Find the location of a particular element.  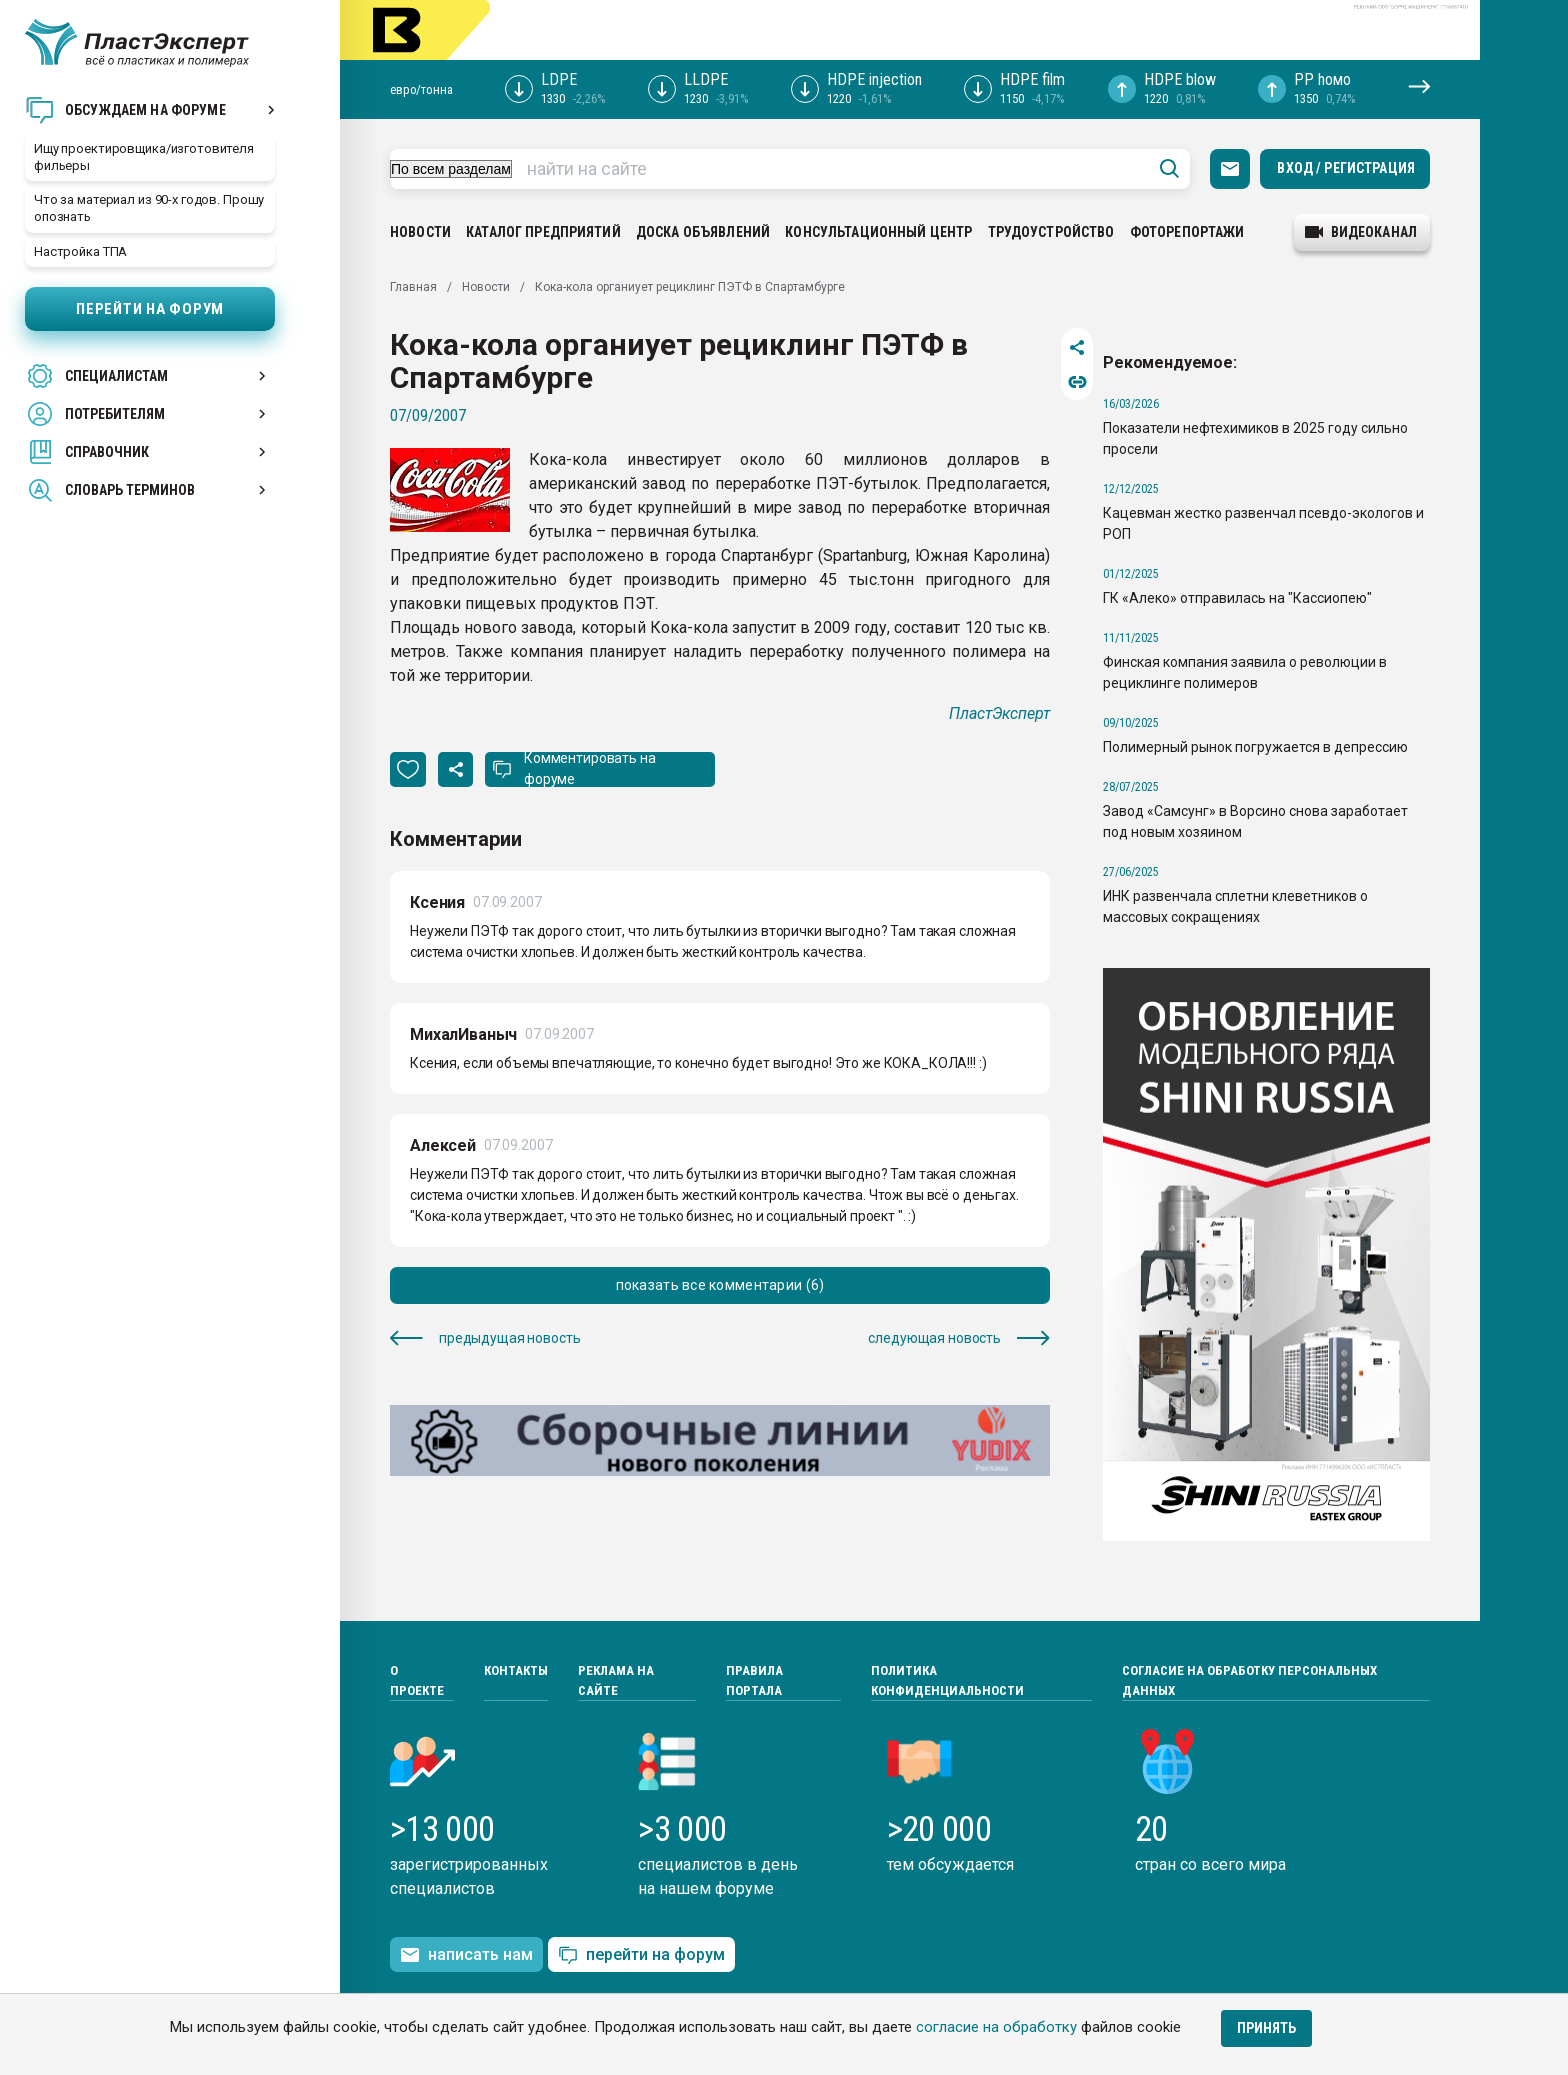

предыдущая новость is located at coordinates (485, 1338).